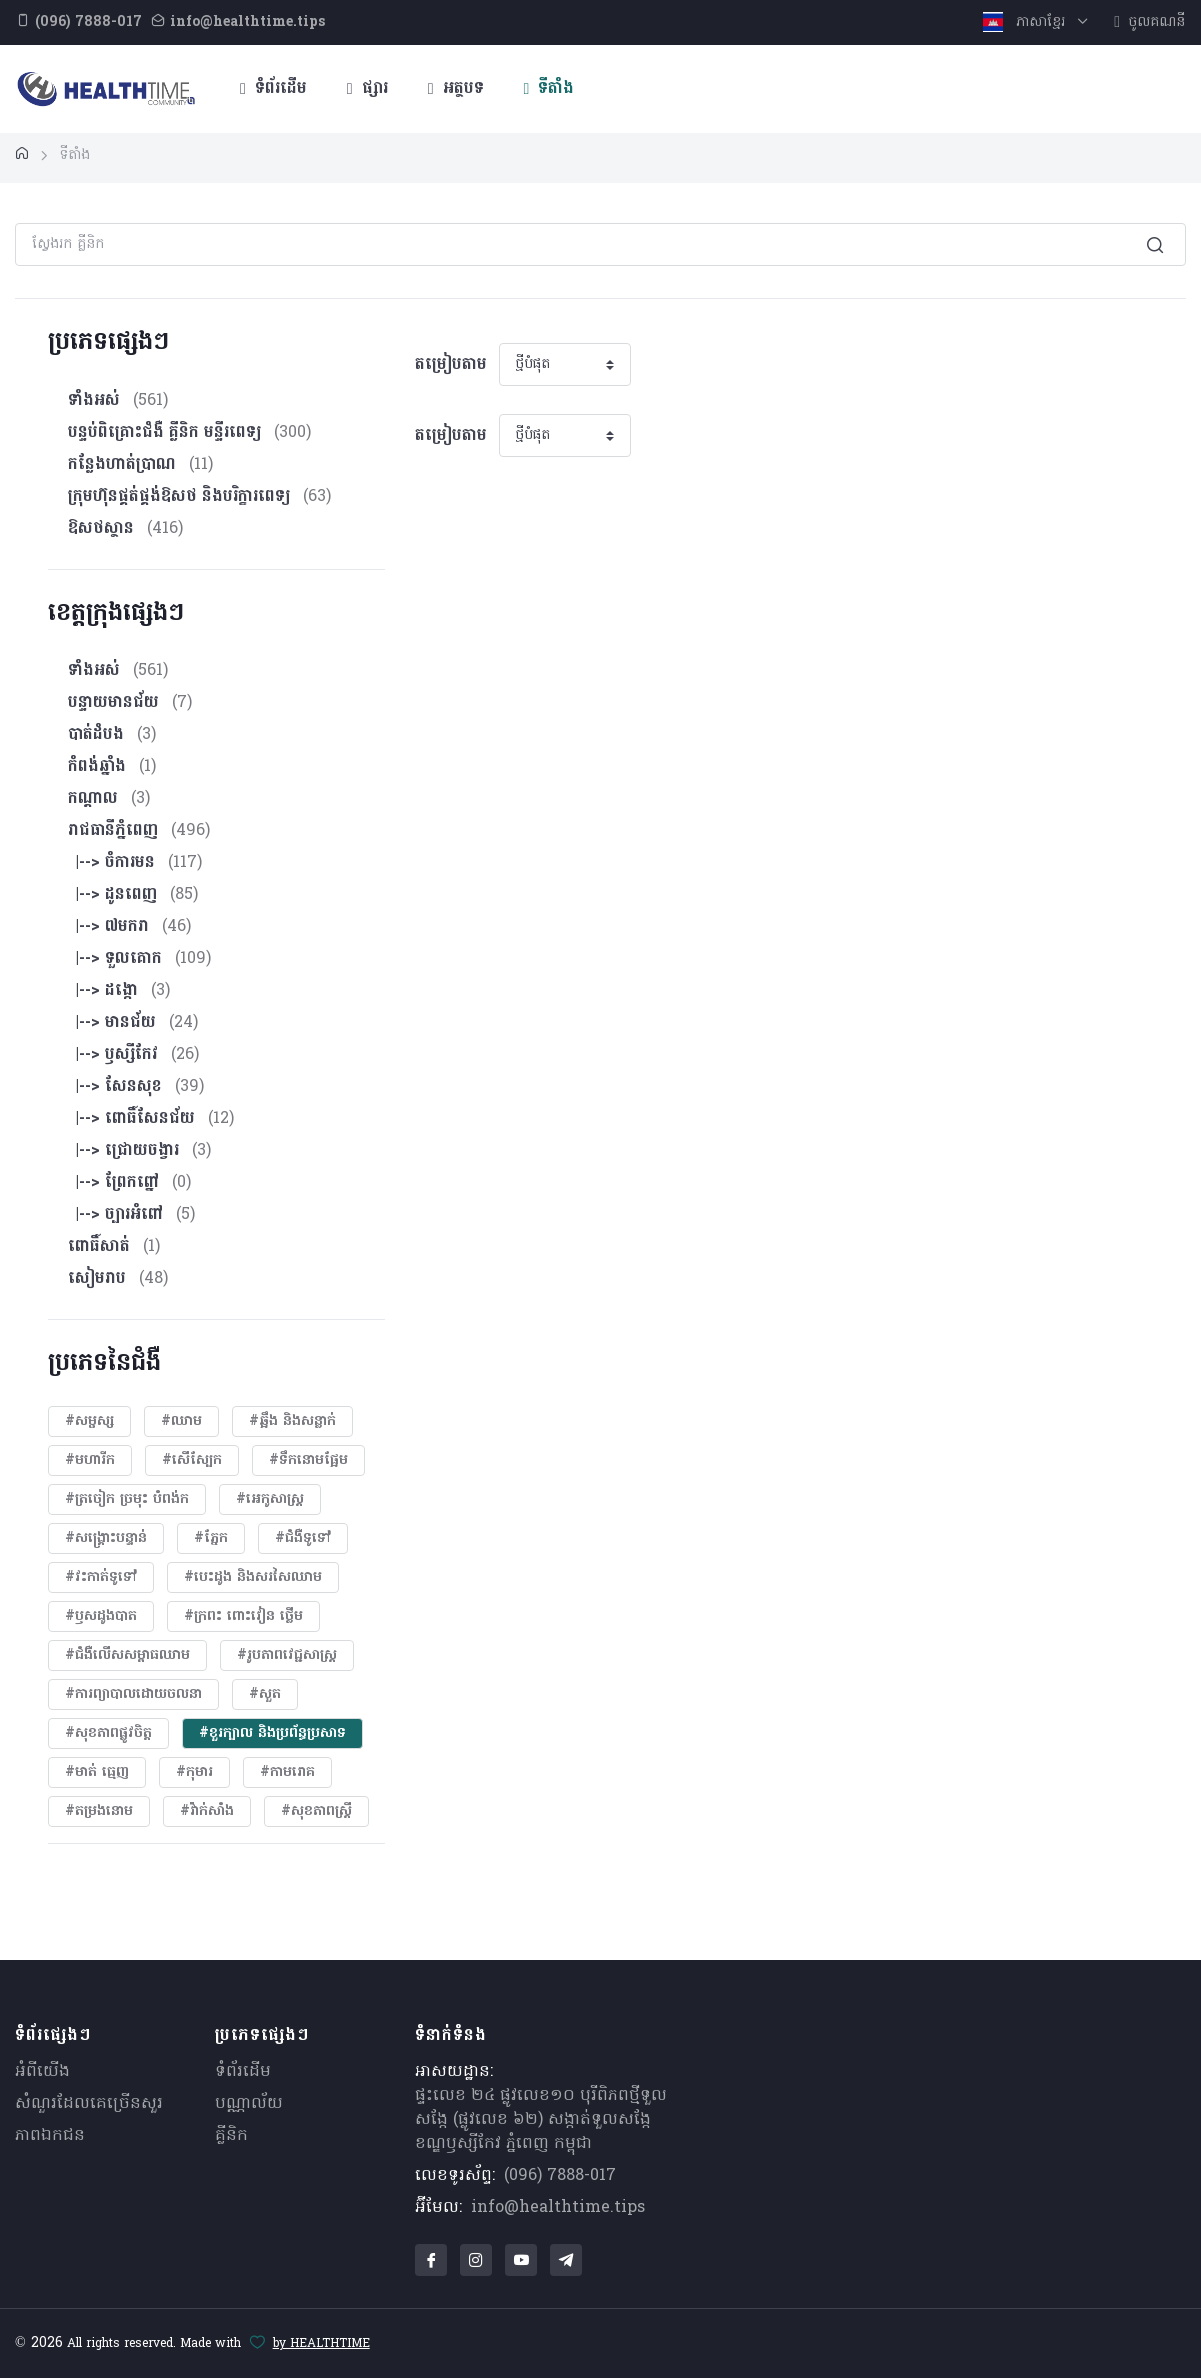 The height and width of the screenshot is (2378, 1201). Describe the element at coordinates (308, 1460) in the screenshot. I see `#ទឹកនោមផ្អែម` at that location.